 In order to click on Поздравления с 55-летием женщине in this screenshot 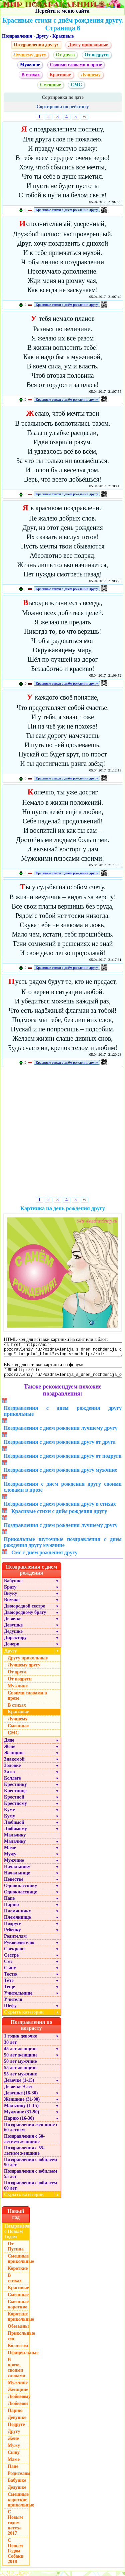, I will do `click(24, 2155)`.